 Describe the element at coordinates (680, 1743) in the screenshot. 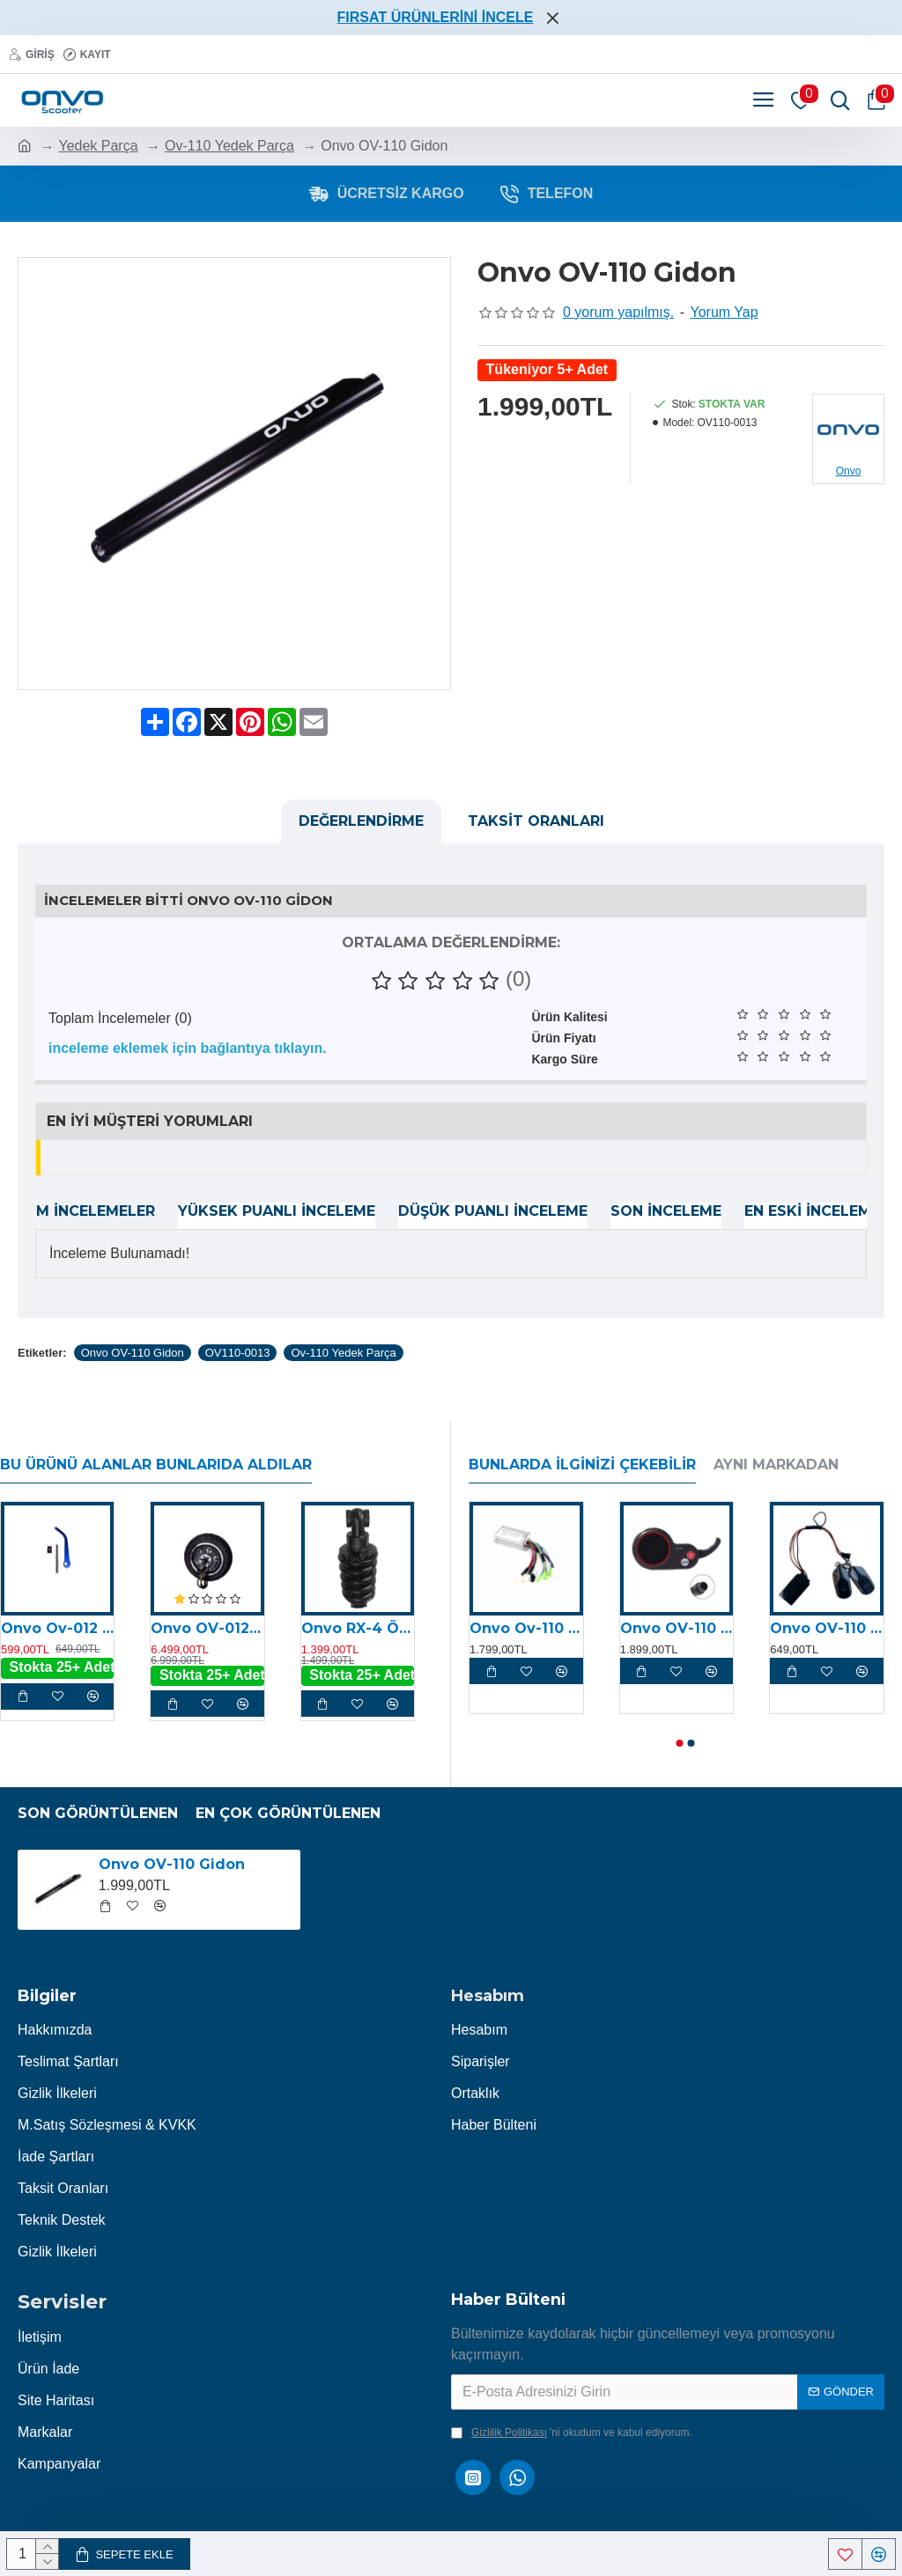

I see `[button]` at that location.